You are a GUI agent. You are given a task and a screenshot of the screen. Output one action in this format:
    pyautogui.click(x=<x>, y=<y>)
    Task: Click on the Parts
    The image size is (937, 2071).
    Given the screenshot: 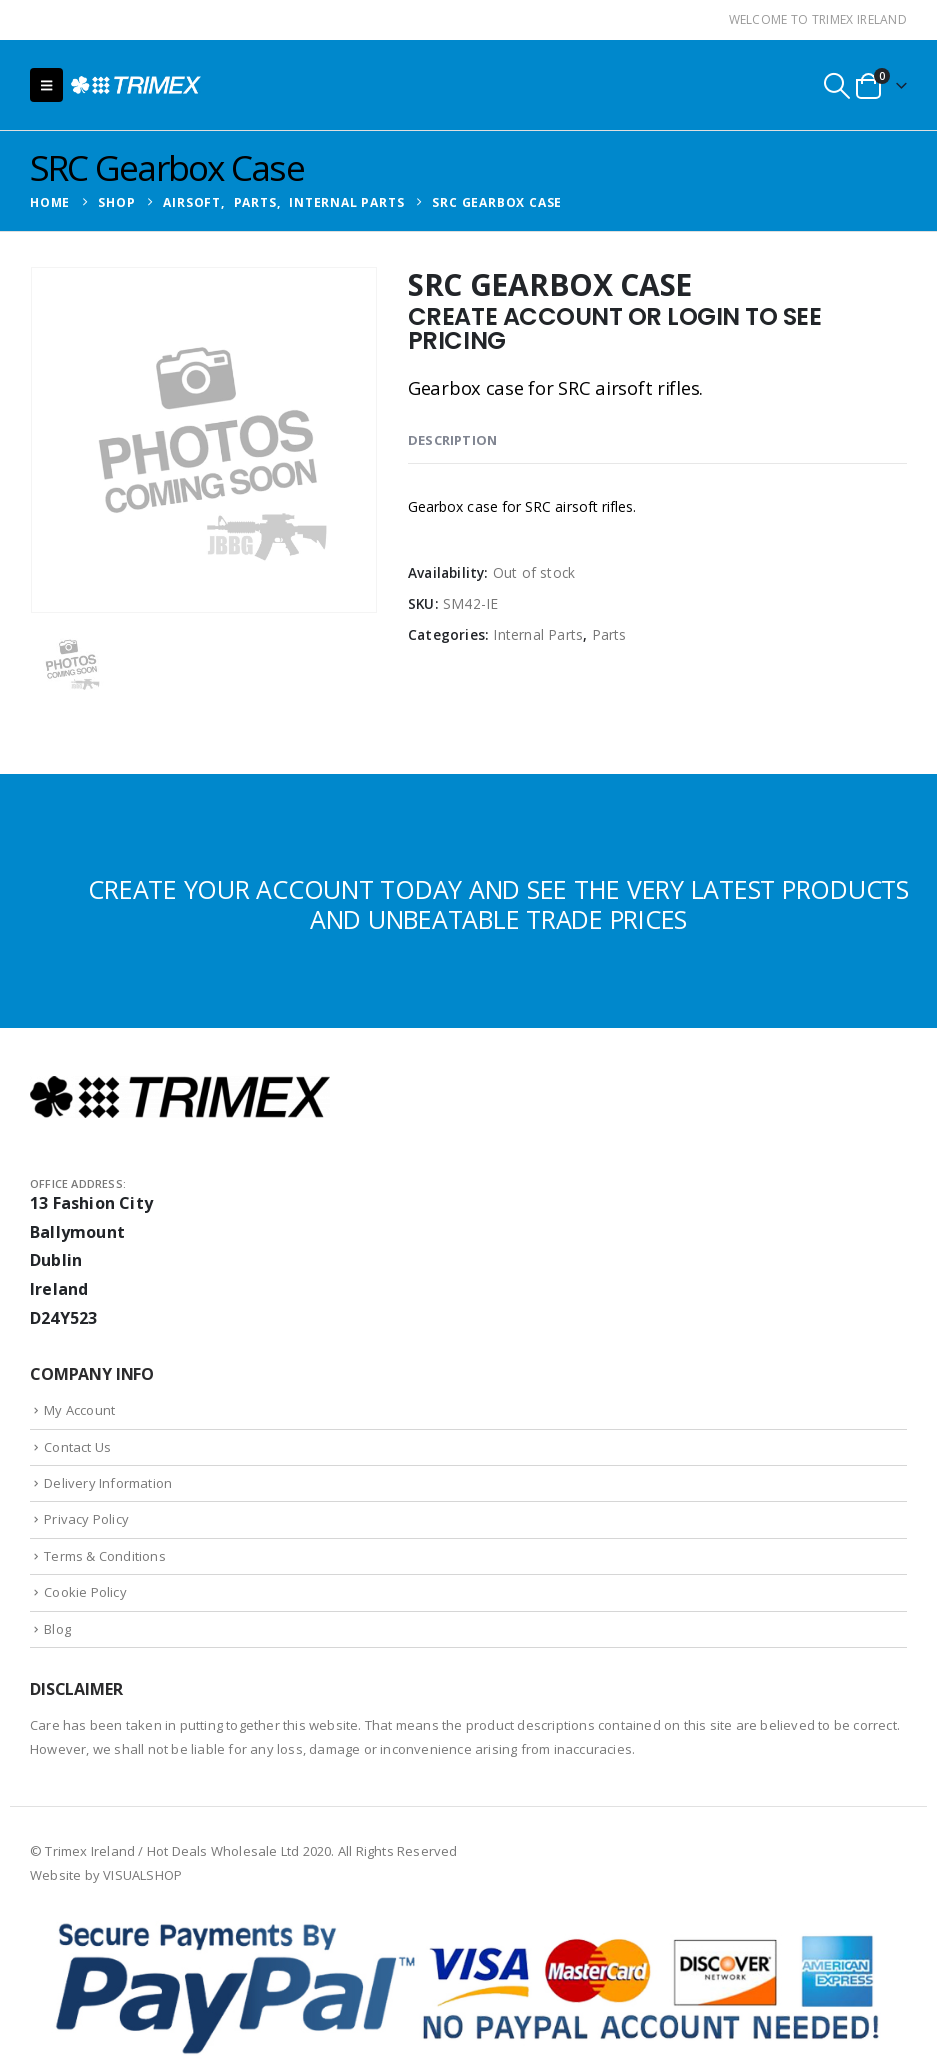 What is the action you would take?
    pyautogui.click(x=609, y=634)
    